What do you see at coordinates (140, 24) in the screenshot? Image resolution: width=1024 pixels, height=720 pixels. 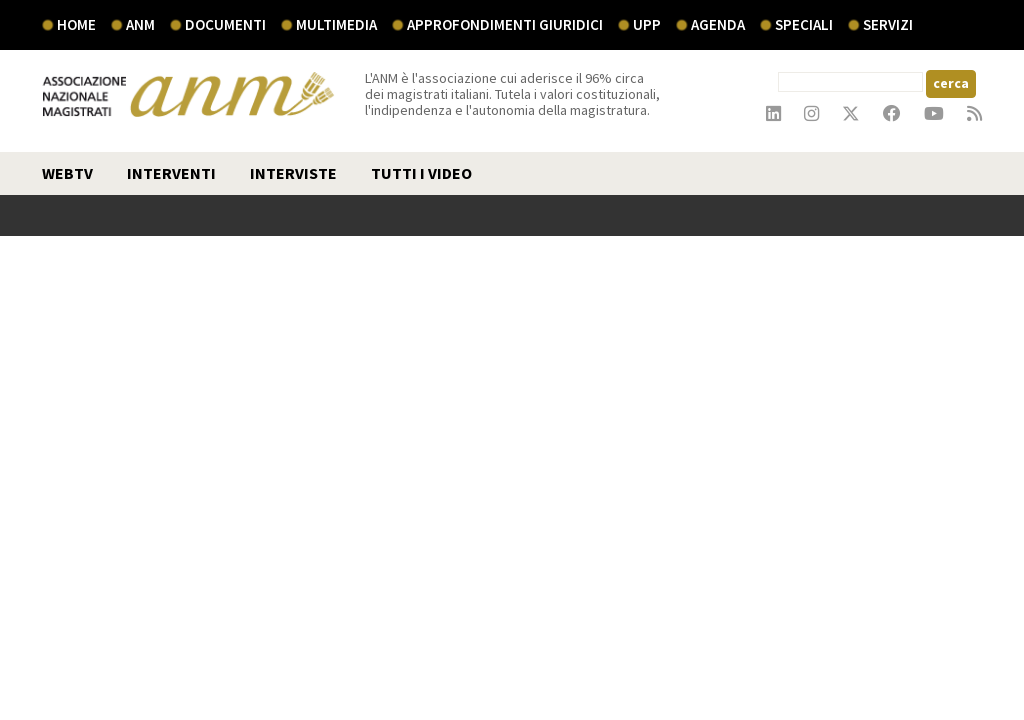 I see `ANM` at bounding box center [140, 24].